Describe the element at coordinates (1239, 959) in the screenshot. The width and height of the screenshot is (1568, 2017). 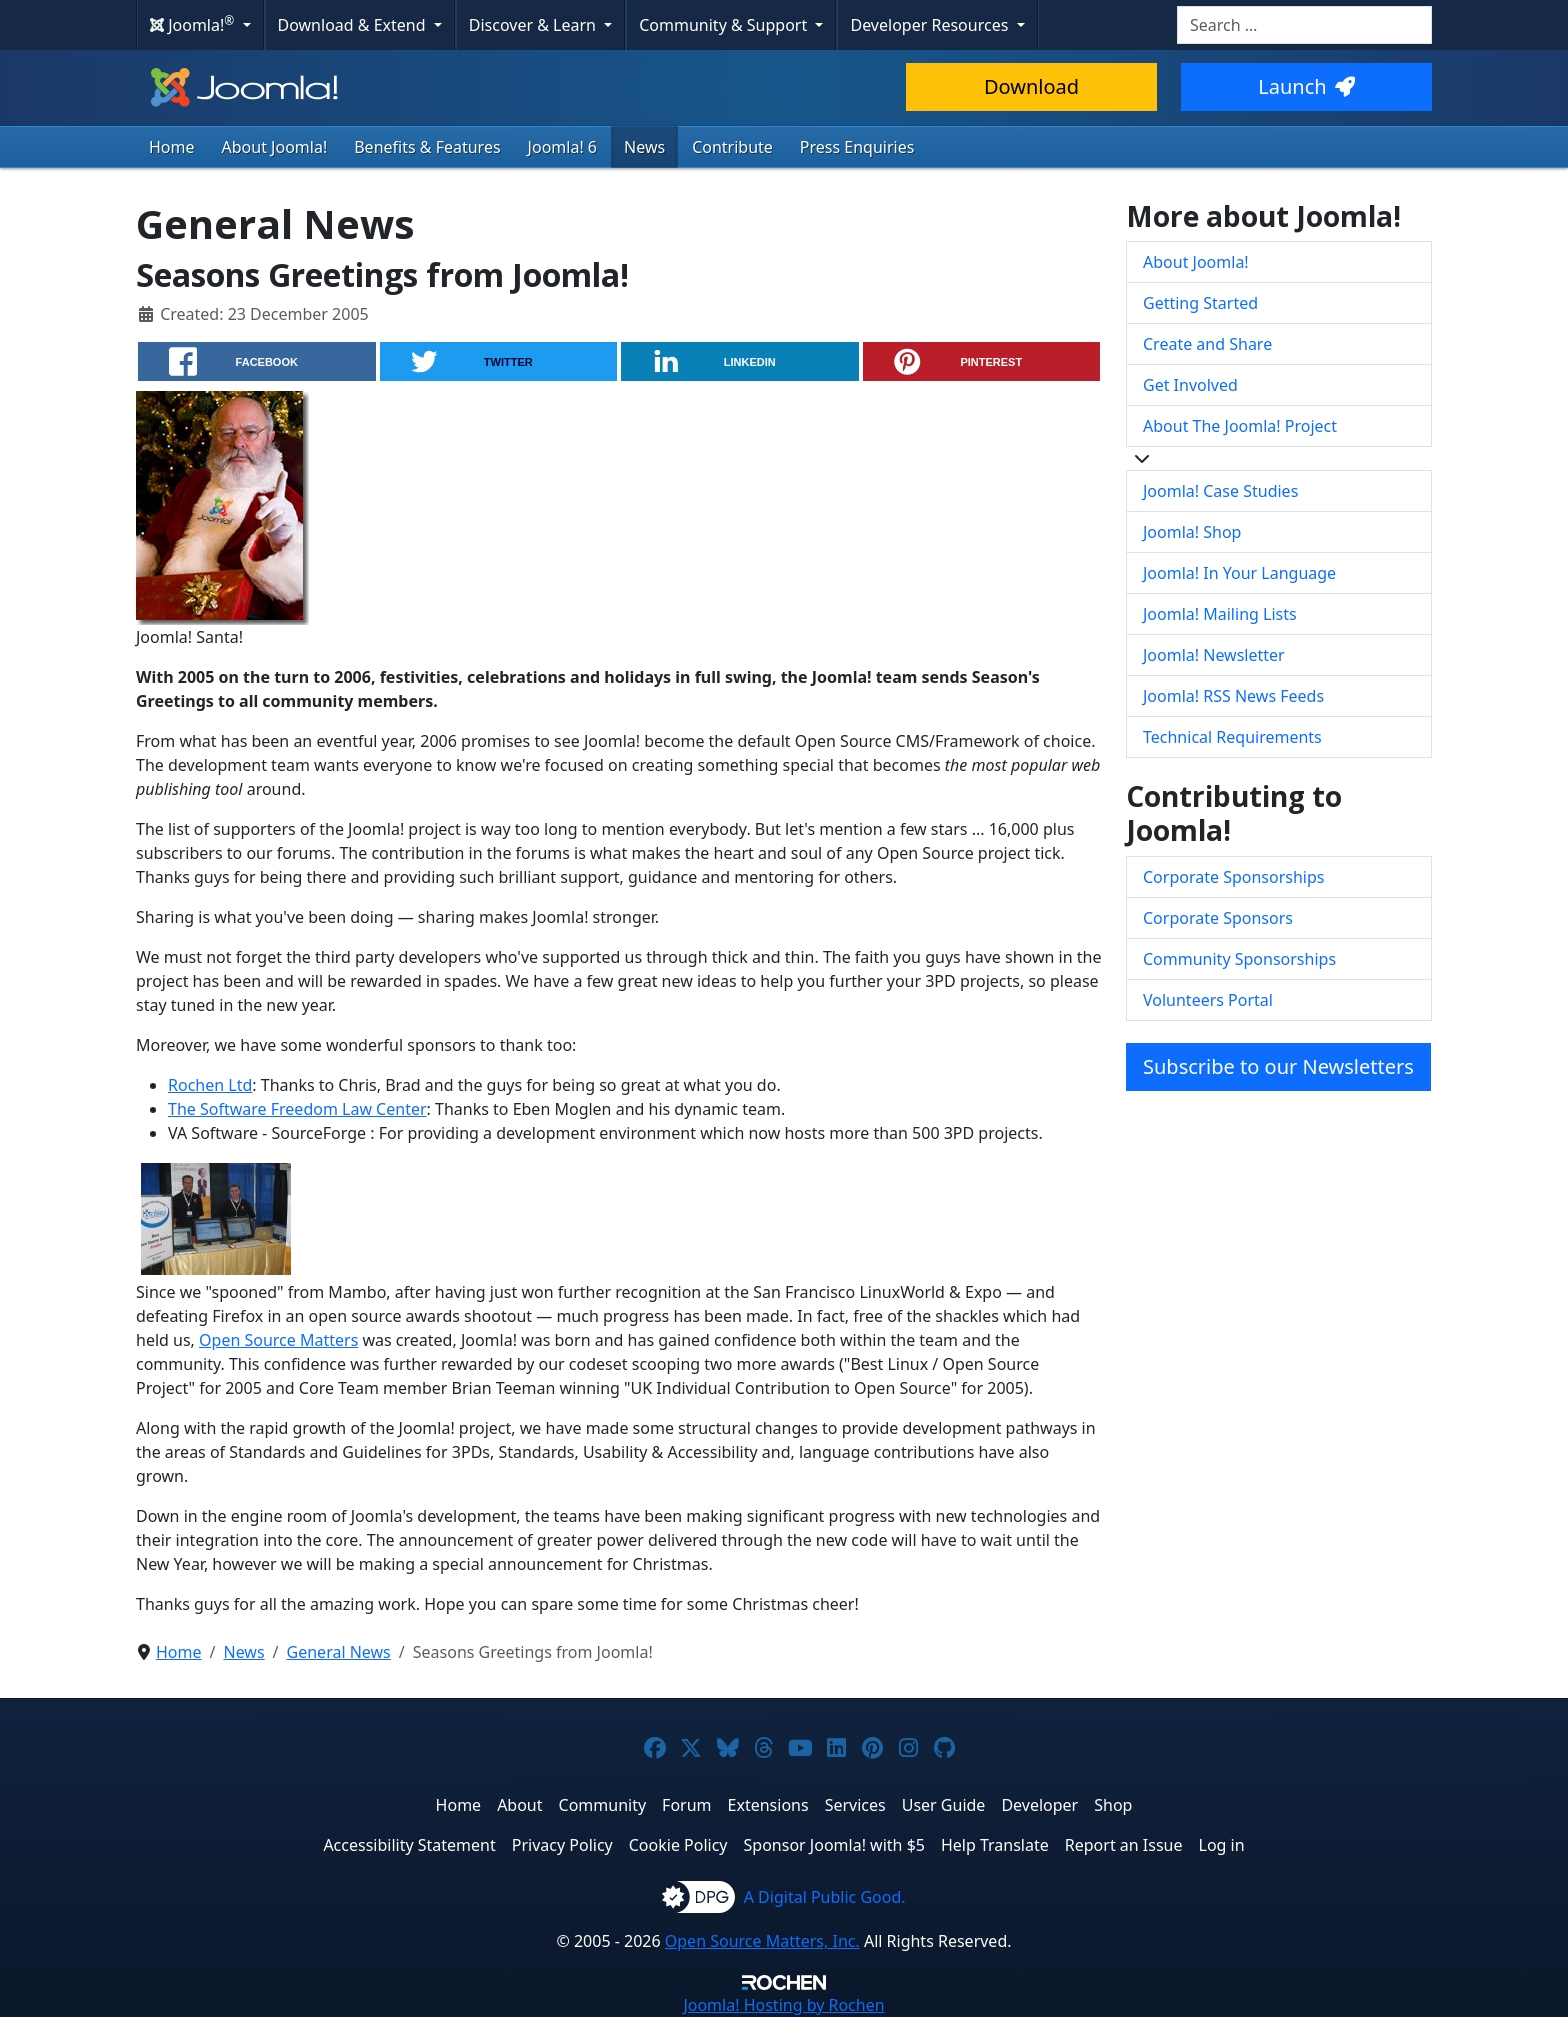
I see `Community Sponsorships` at that location.